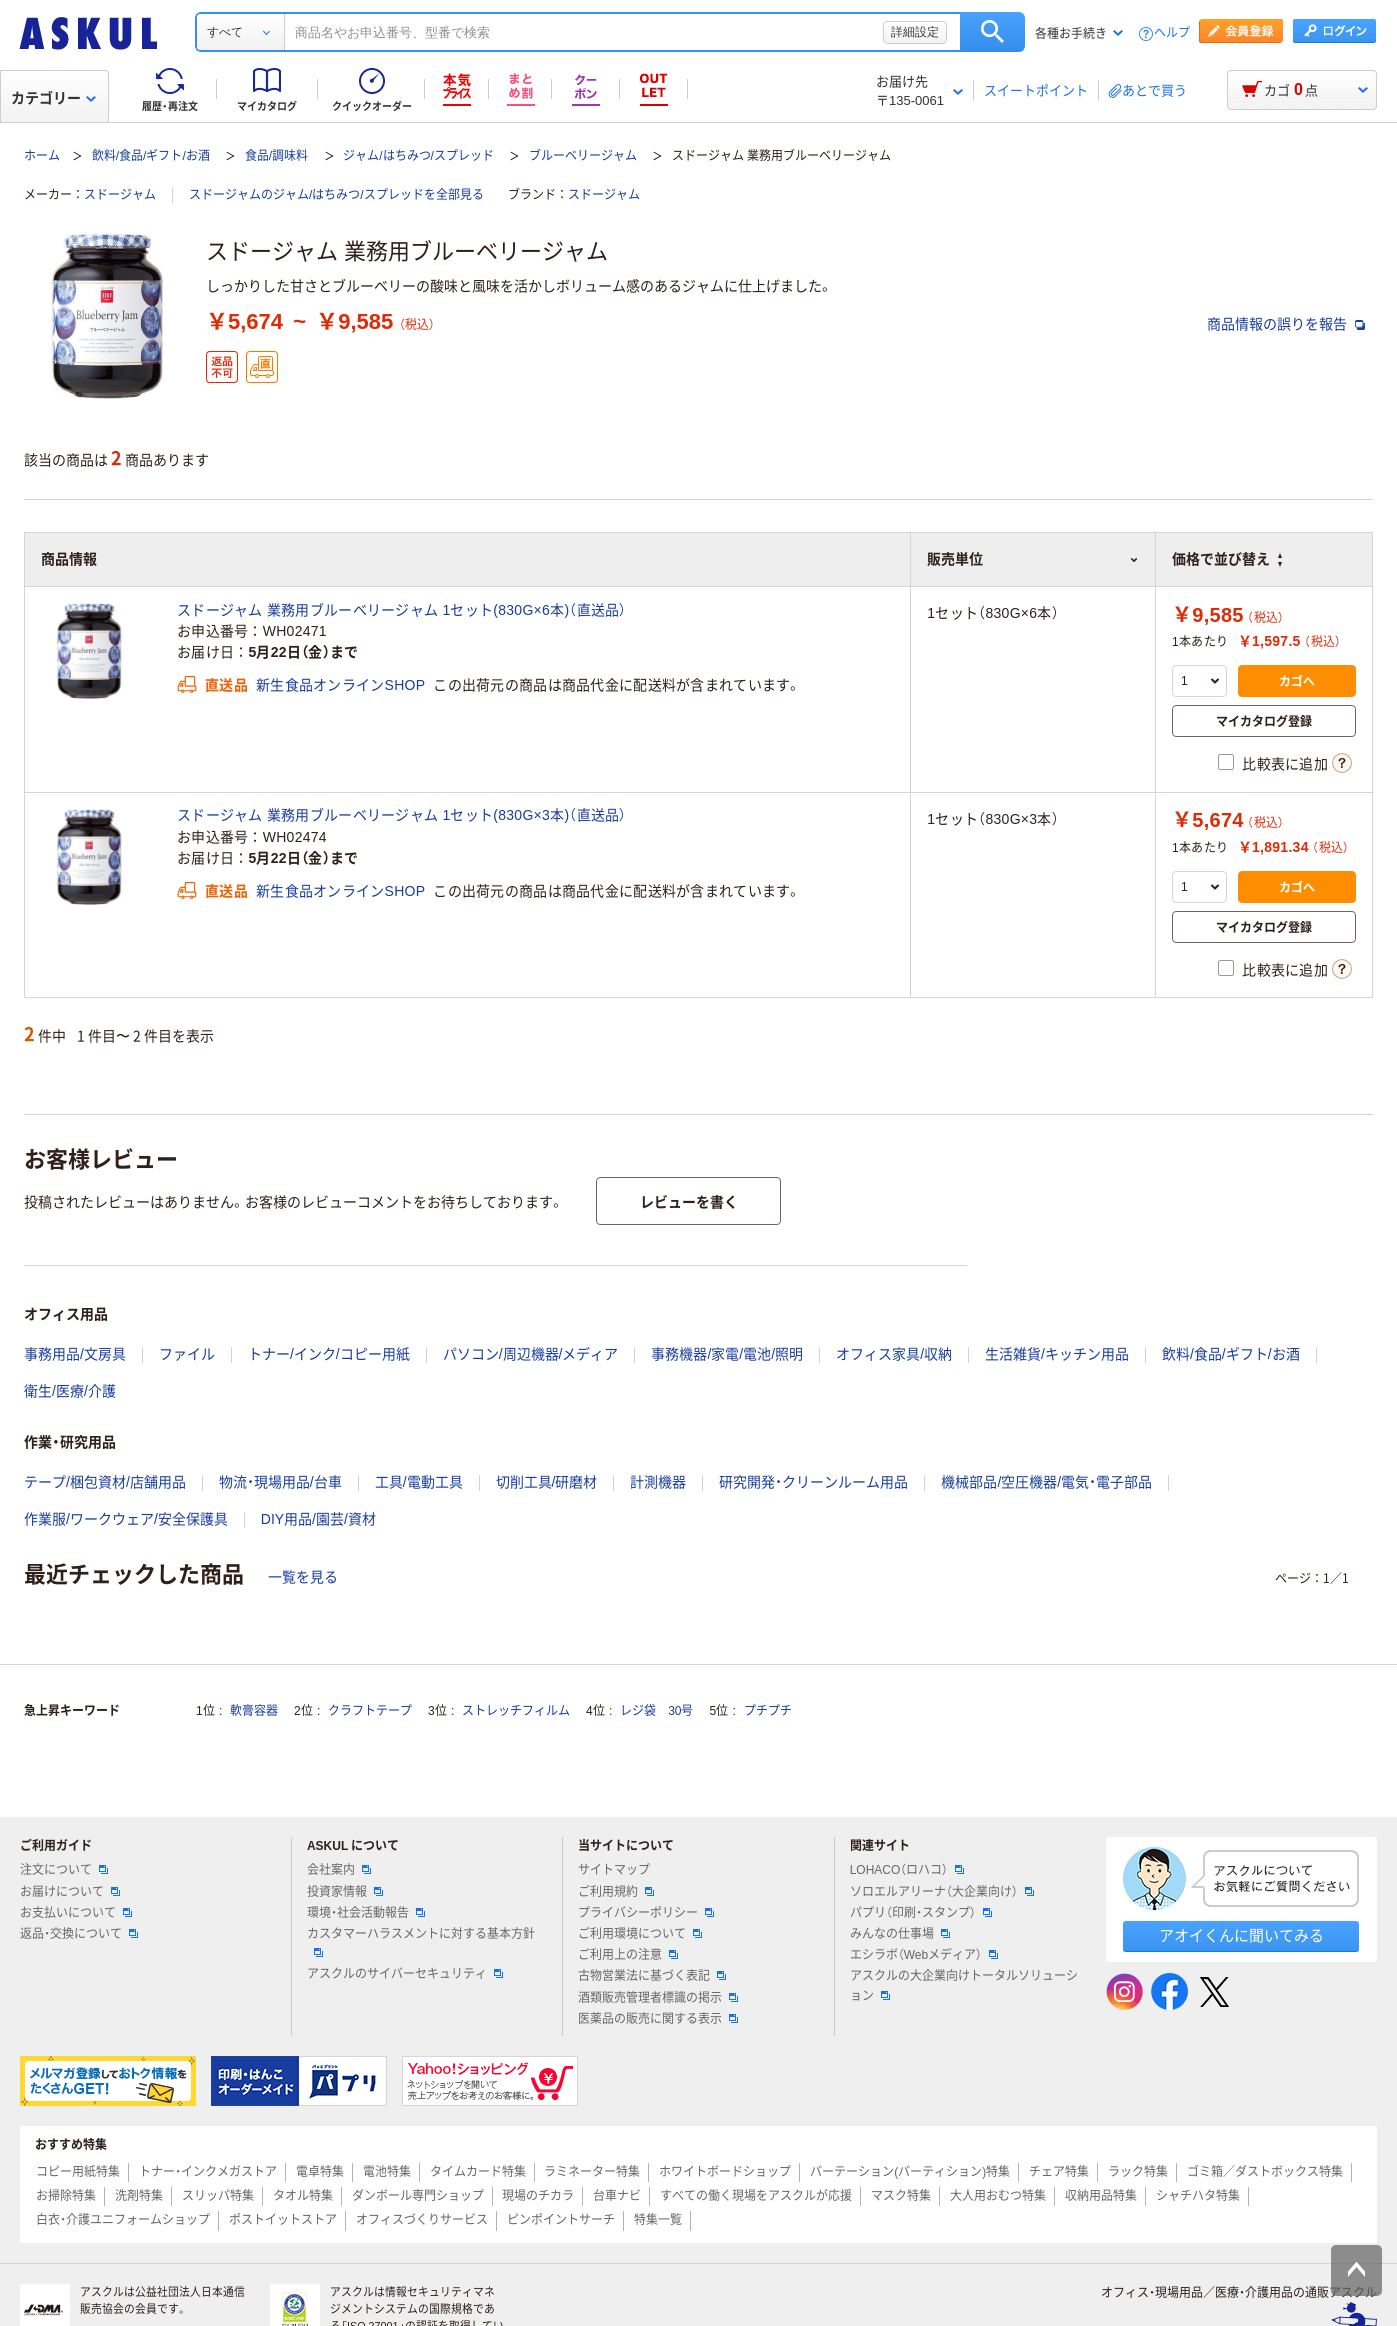  What do you see at coordinates (1198, 2196) in the screenshot?
I see `シャチハタ特集` at bounding box center [1198, 2196].